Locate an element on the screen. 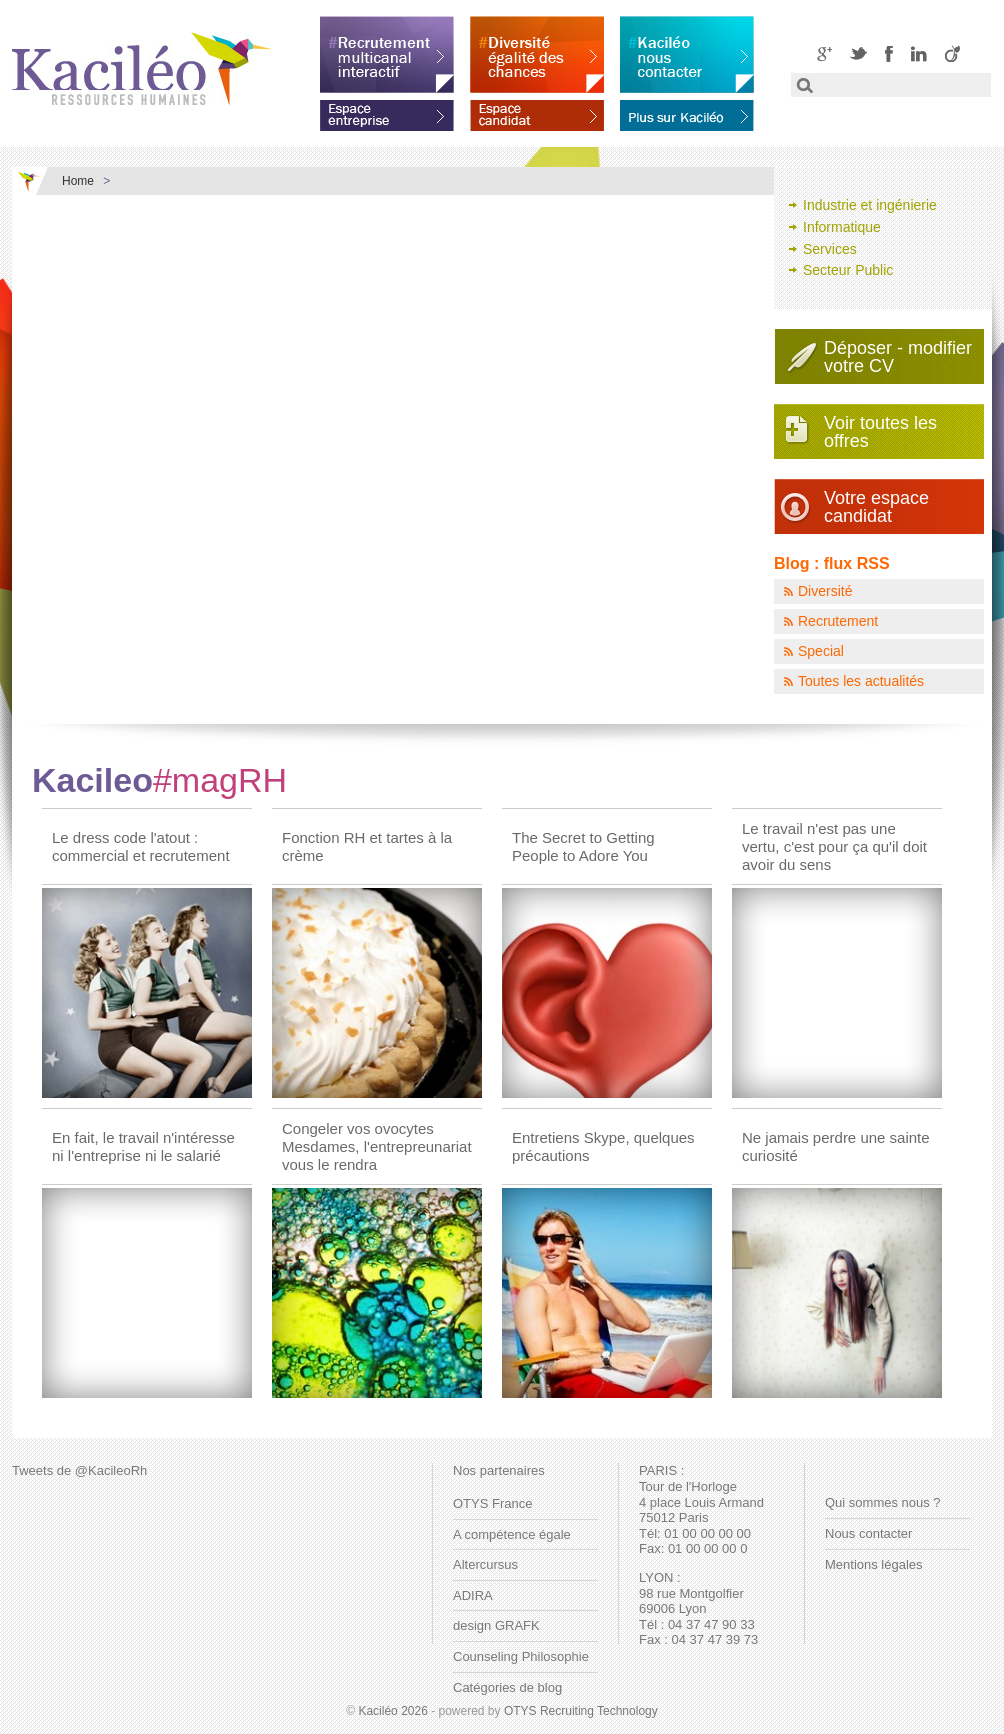 This screenshot has width=1004, height=1734. Altercursus is located at coordinates (485, 1564).